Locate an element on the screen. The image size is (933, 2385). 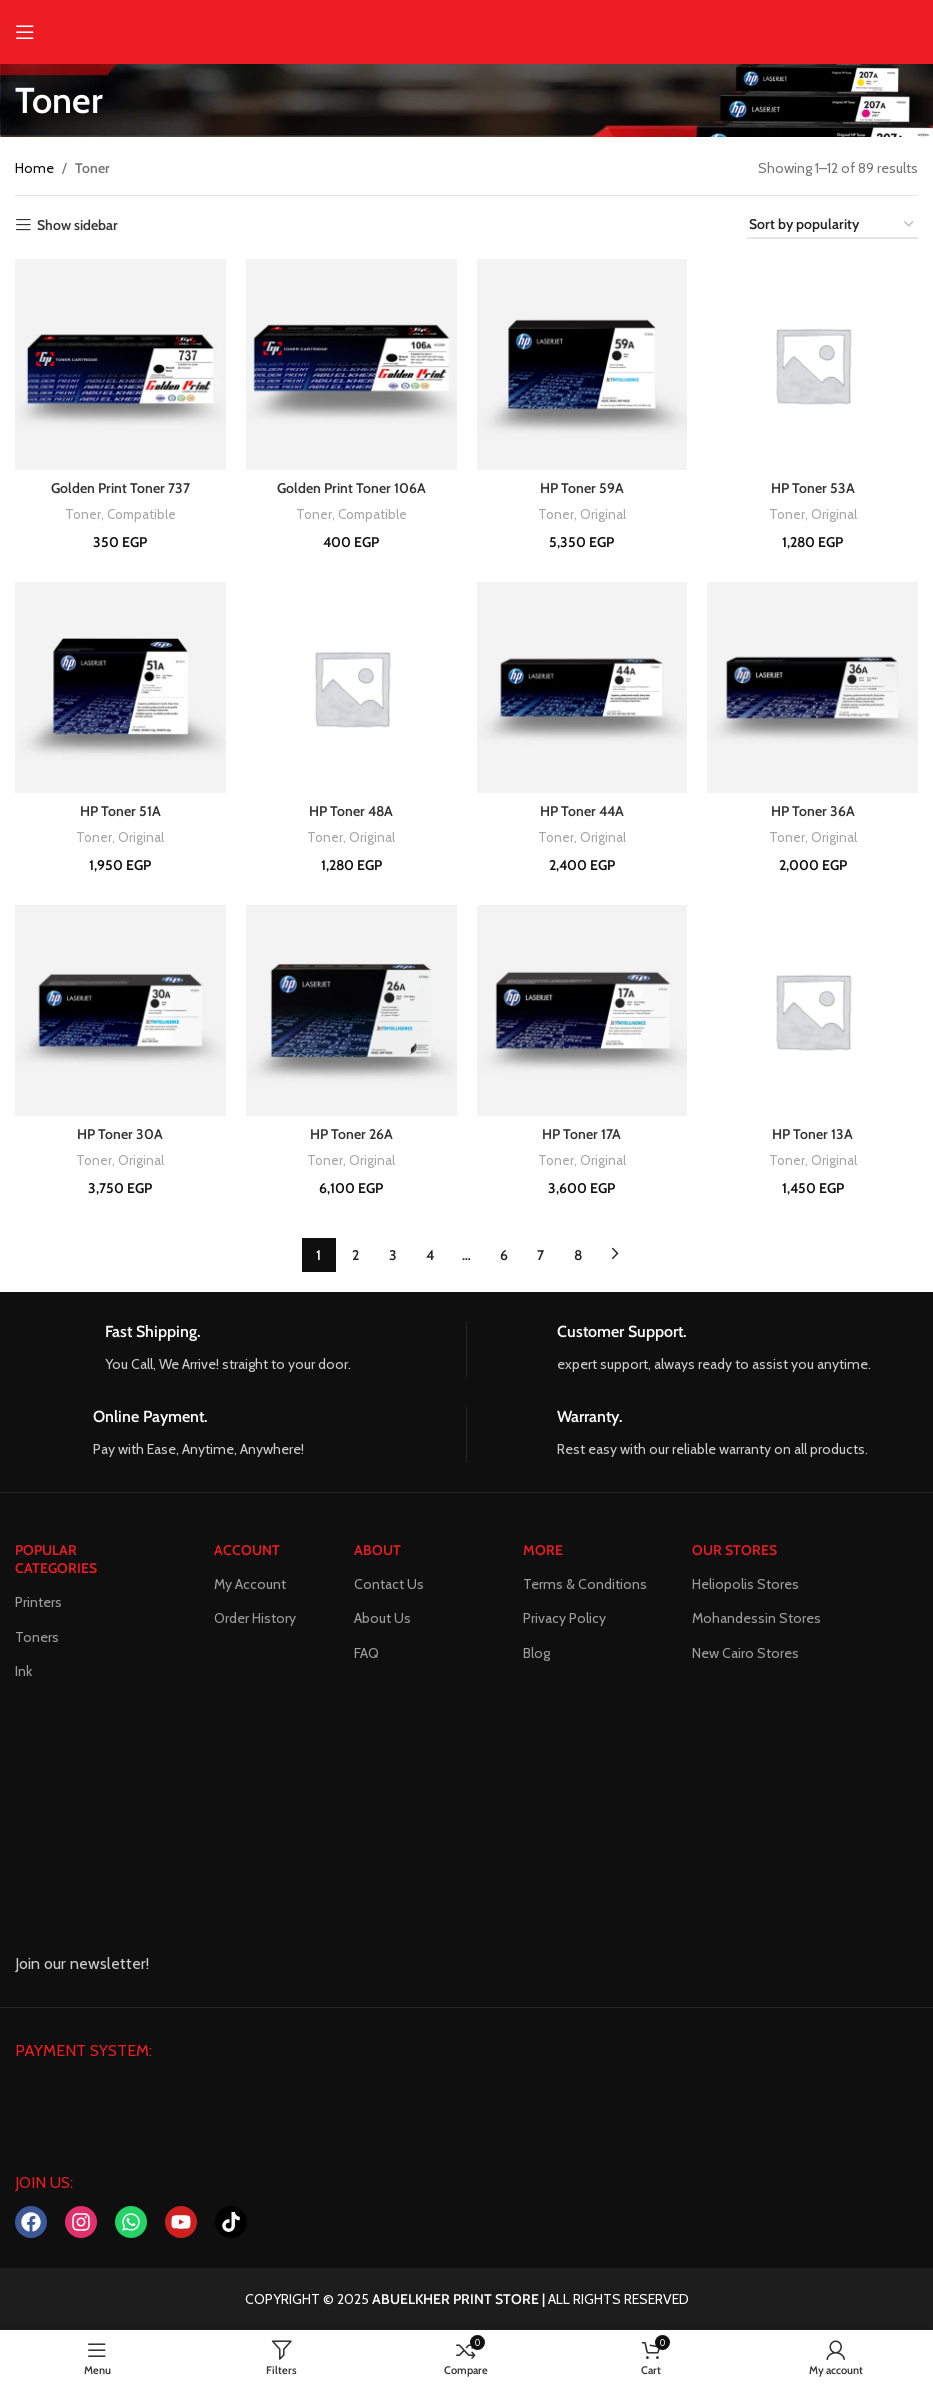
POPULAR CATEGORIES is located at coordinates (56, 1559).